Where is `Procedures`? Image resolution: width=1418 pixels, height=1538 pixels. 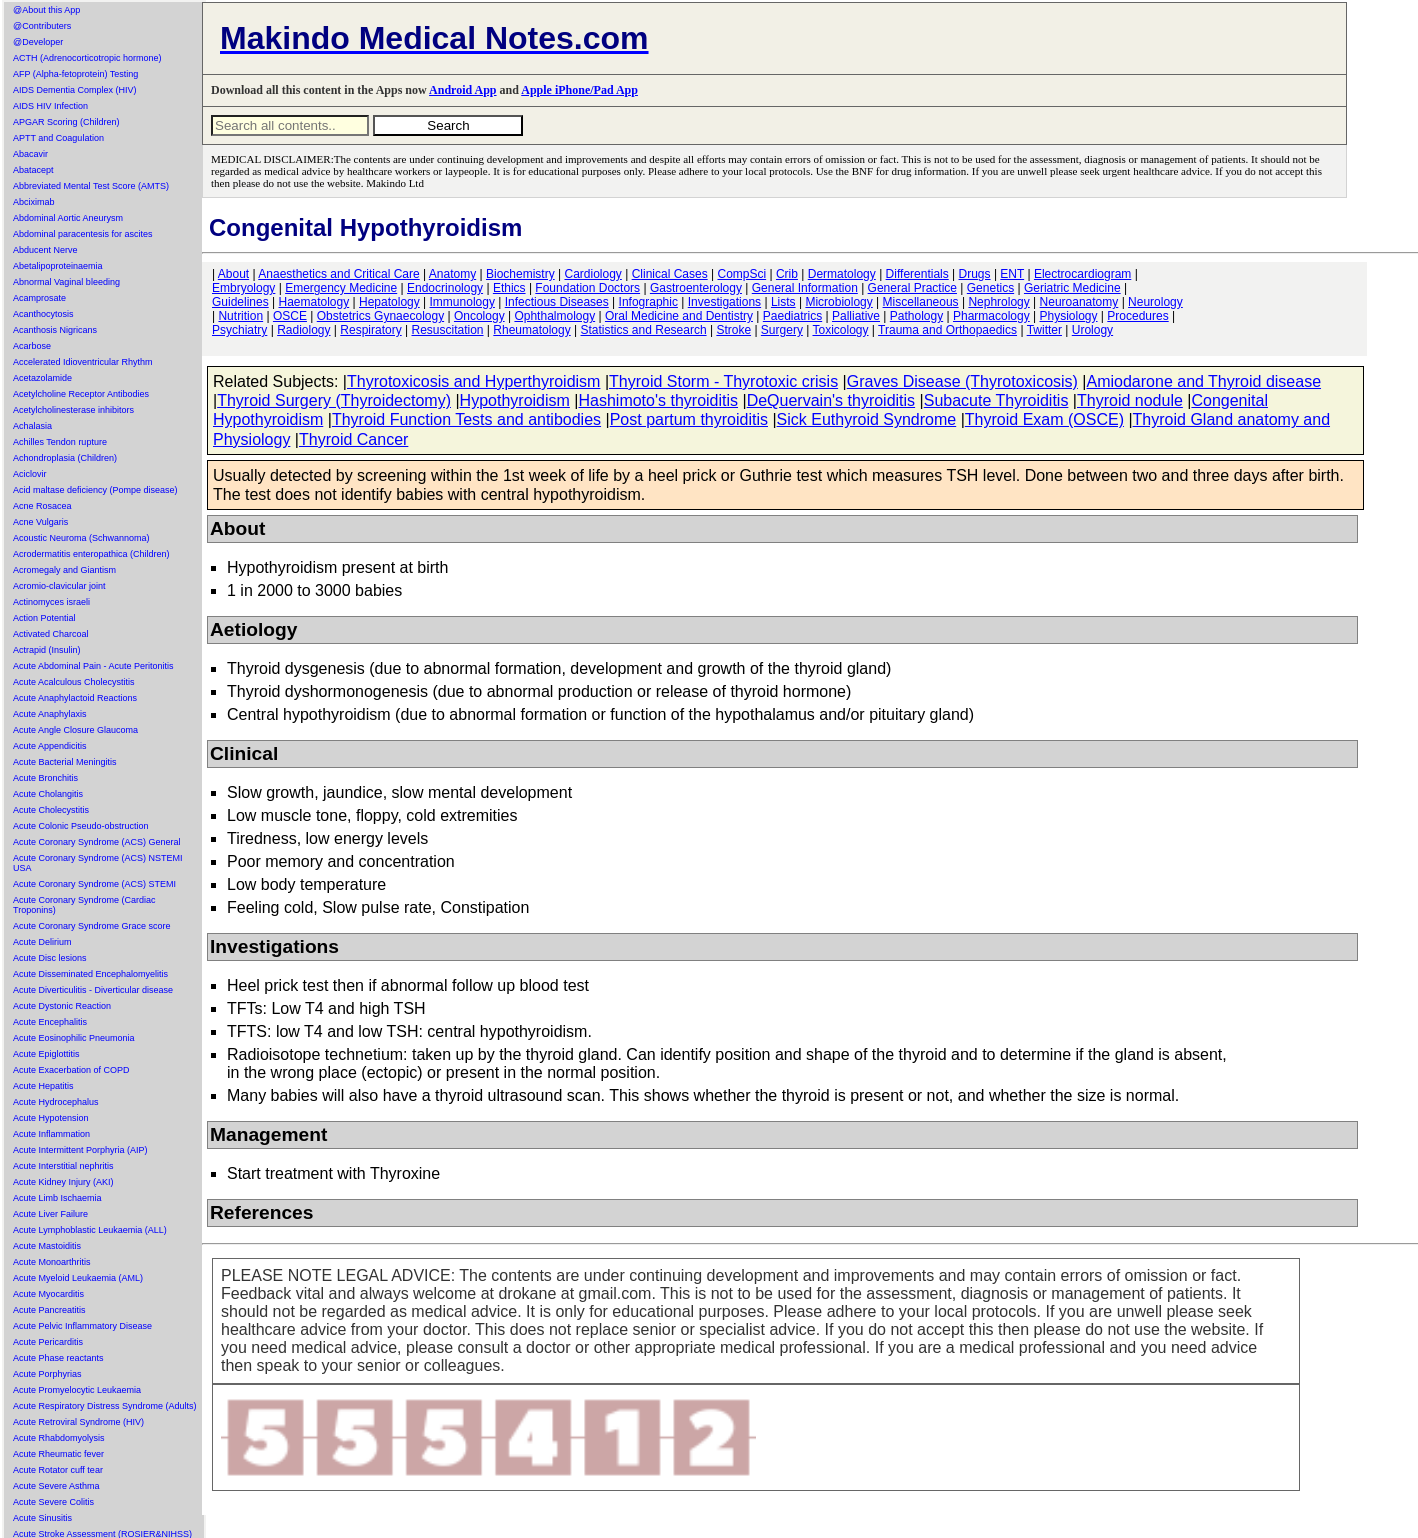
Procedures is located at coordinates (1137, 316).